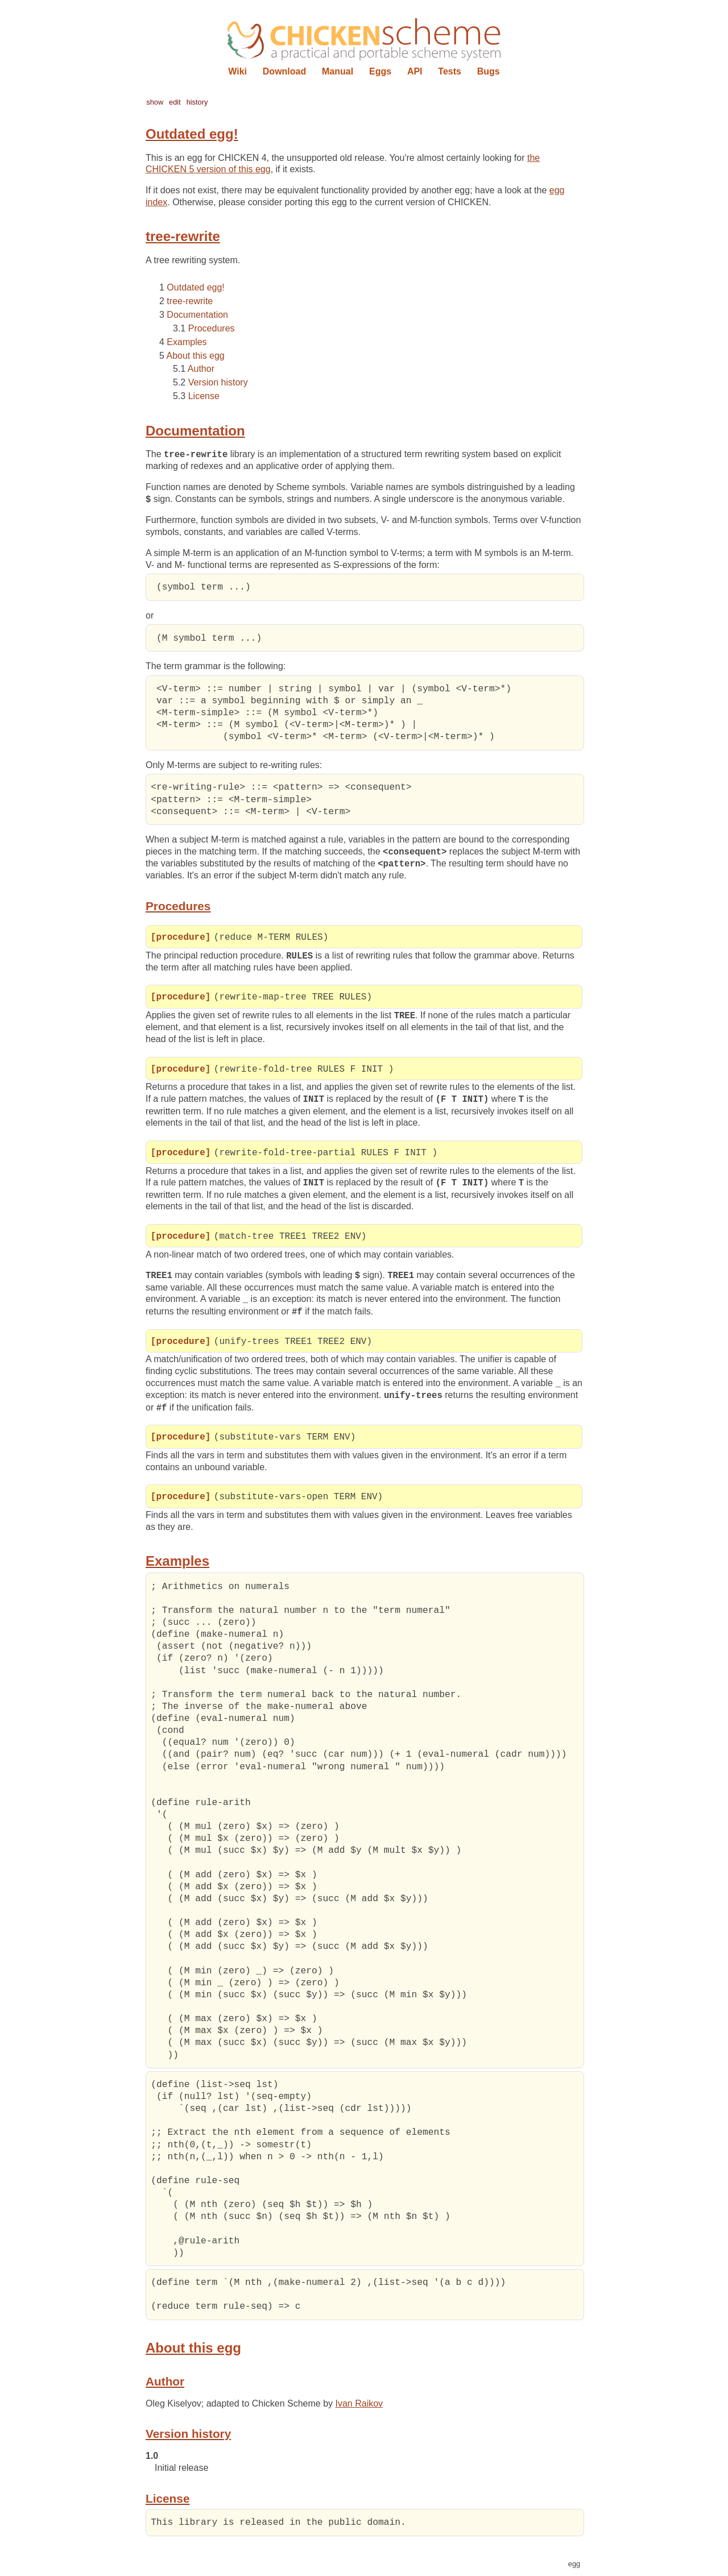 Image resolution: width=728 pixels, height=2576 pixels. Describe the element at coordinates (204, 396) in the screenshot. I see `License` at that location.